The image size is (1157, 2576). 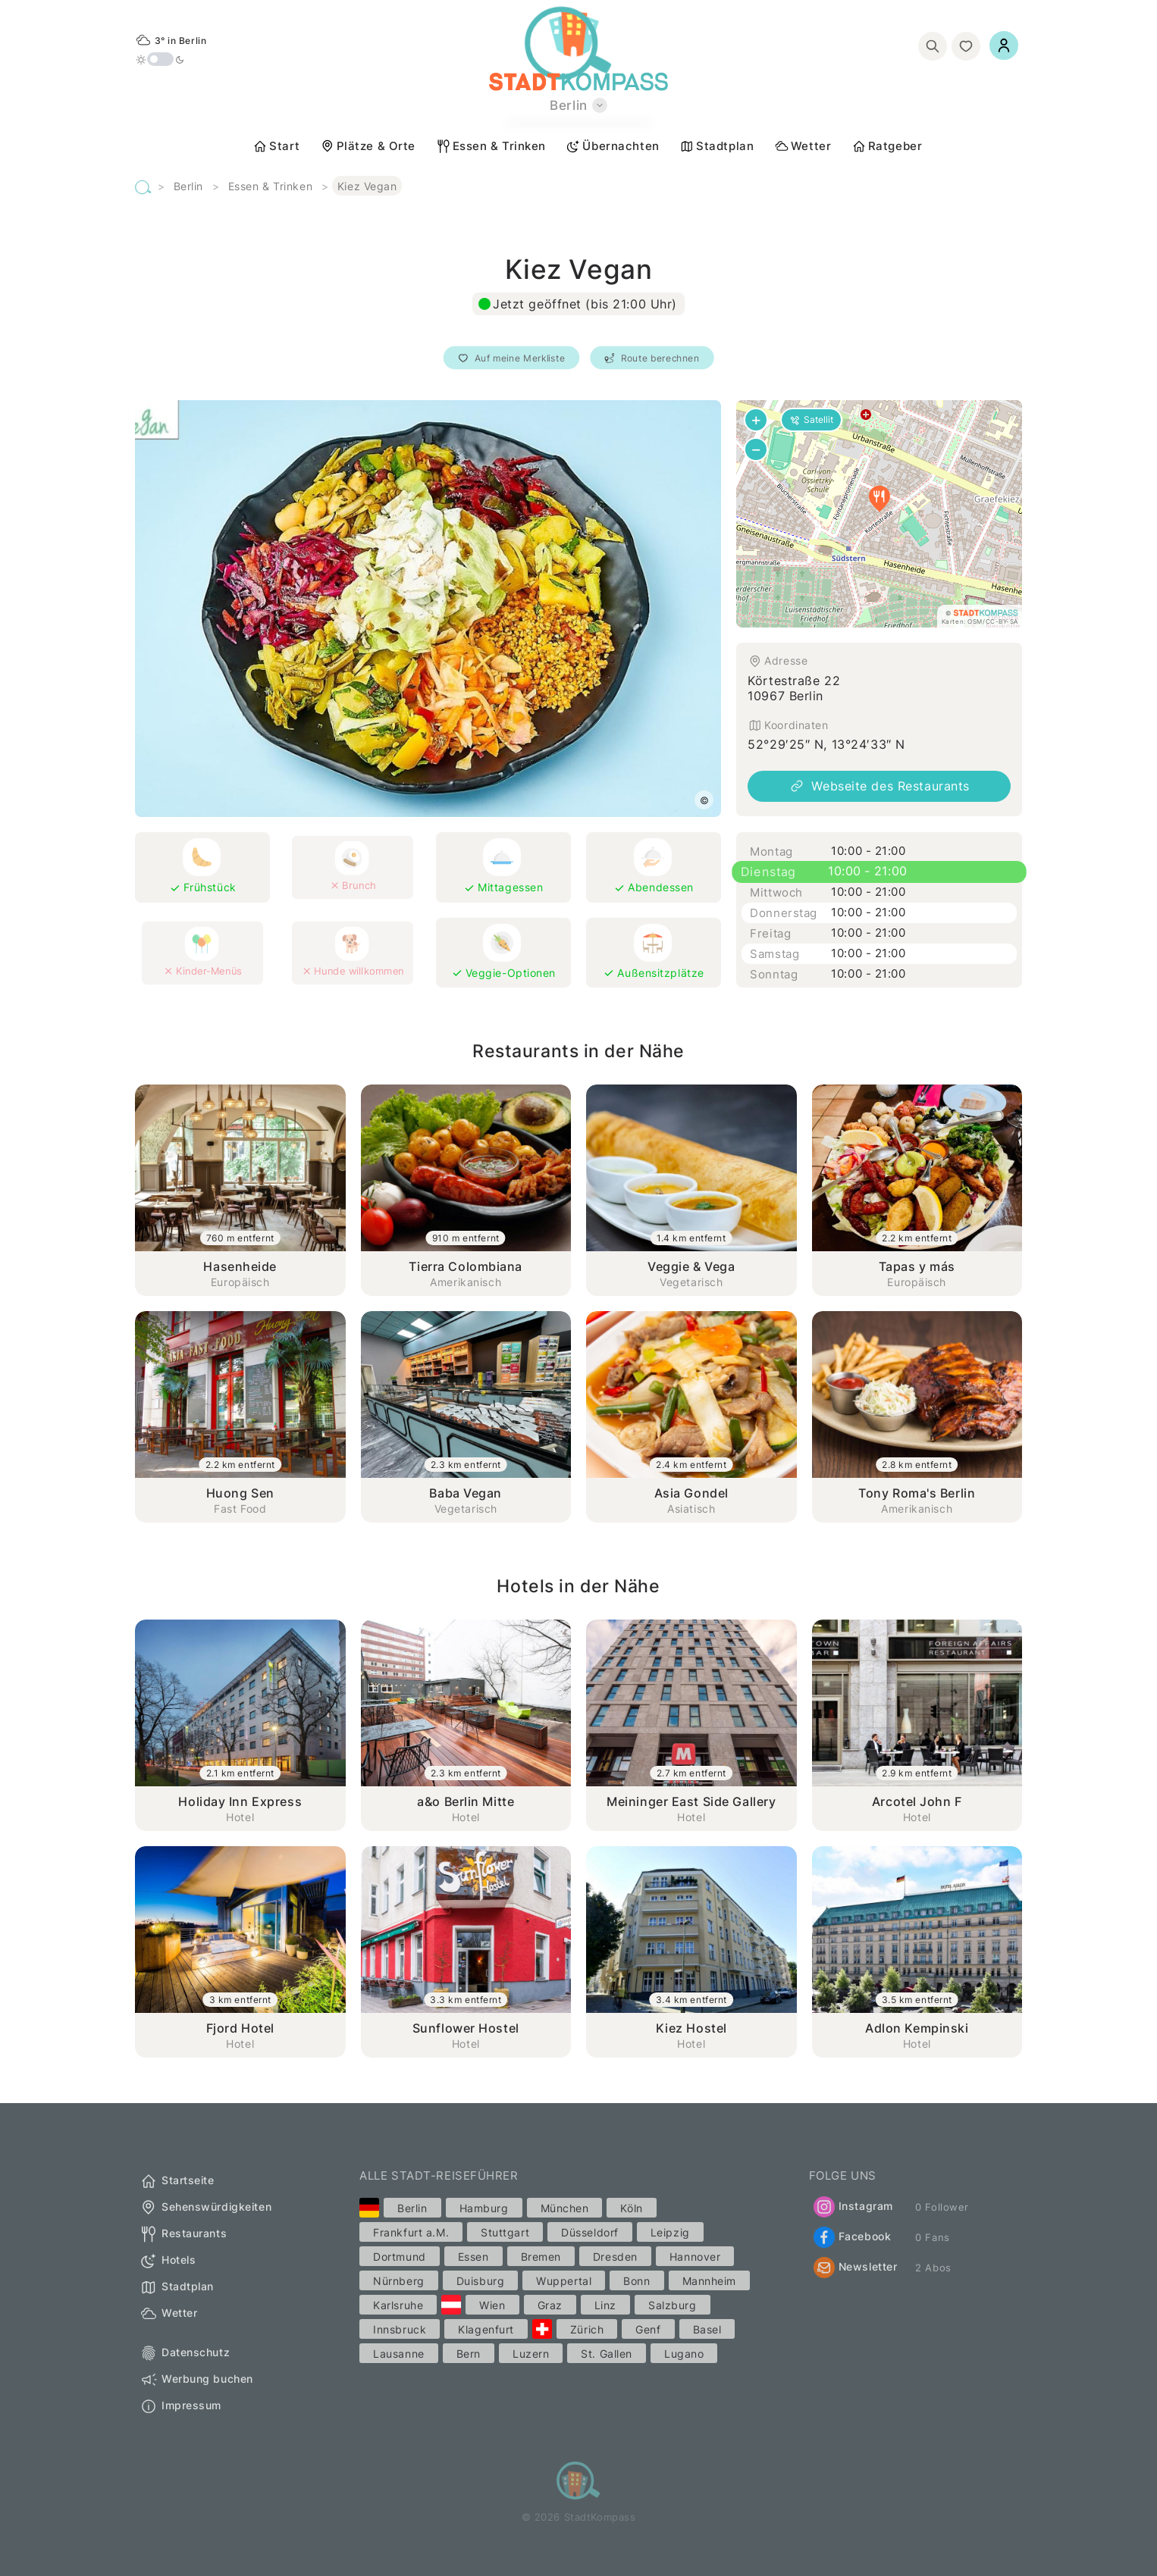 I want to click on Impressum, so click(x=180, y=2406).